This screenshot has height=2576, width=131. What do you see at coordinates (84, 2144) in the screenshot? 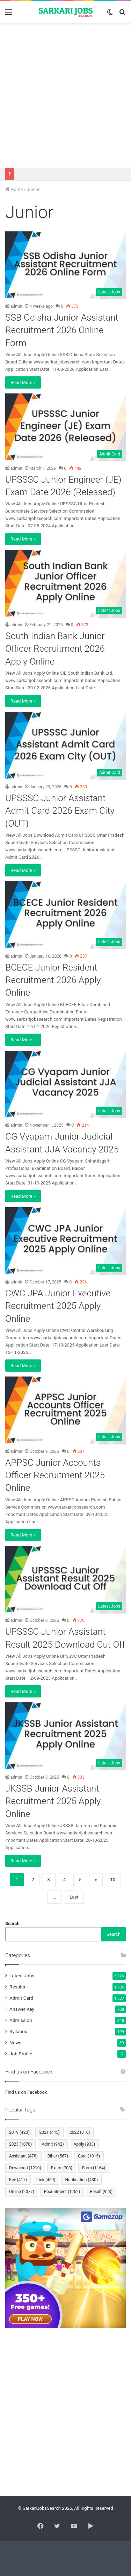
I see `Apply [Apply (933 items)]` at bounding box center [84, 2144].